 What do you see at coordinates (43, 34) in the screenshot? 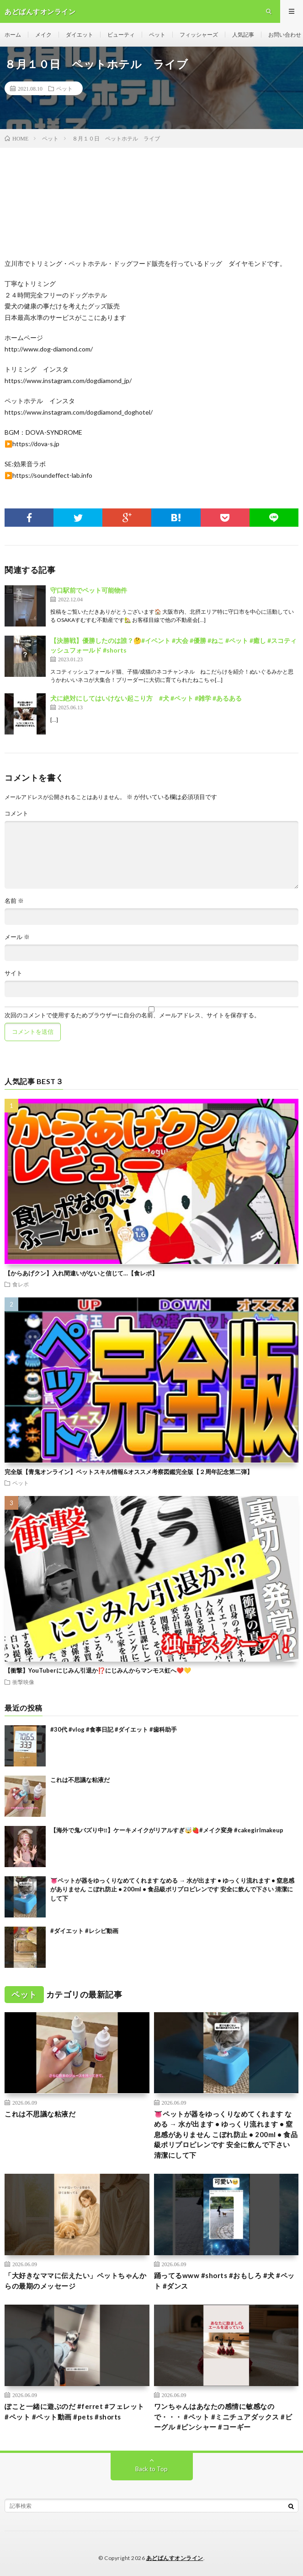
I see `メイク` at bounding box center [43, 34].